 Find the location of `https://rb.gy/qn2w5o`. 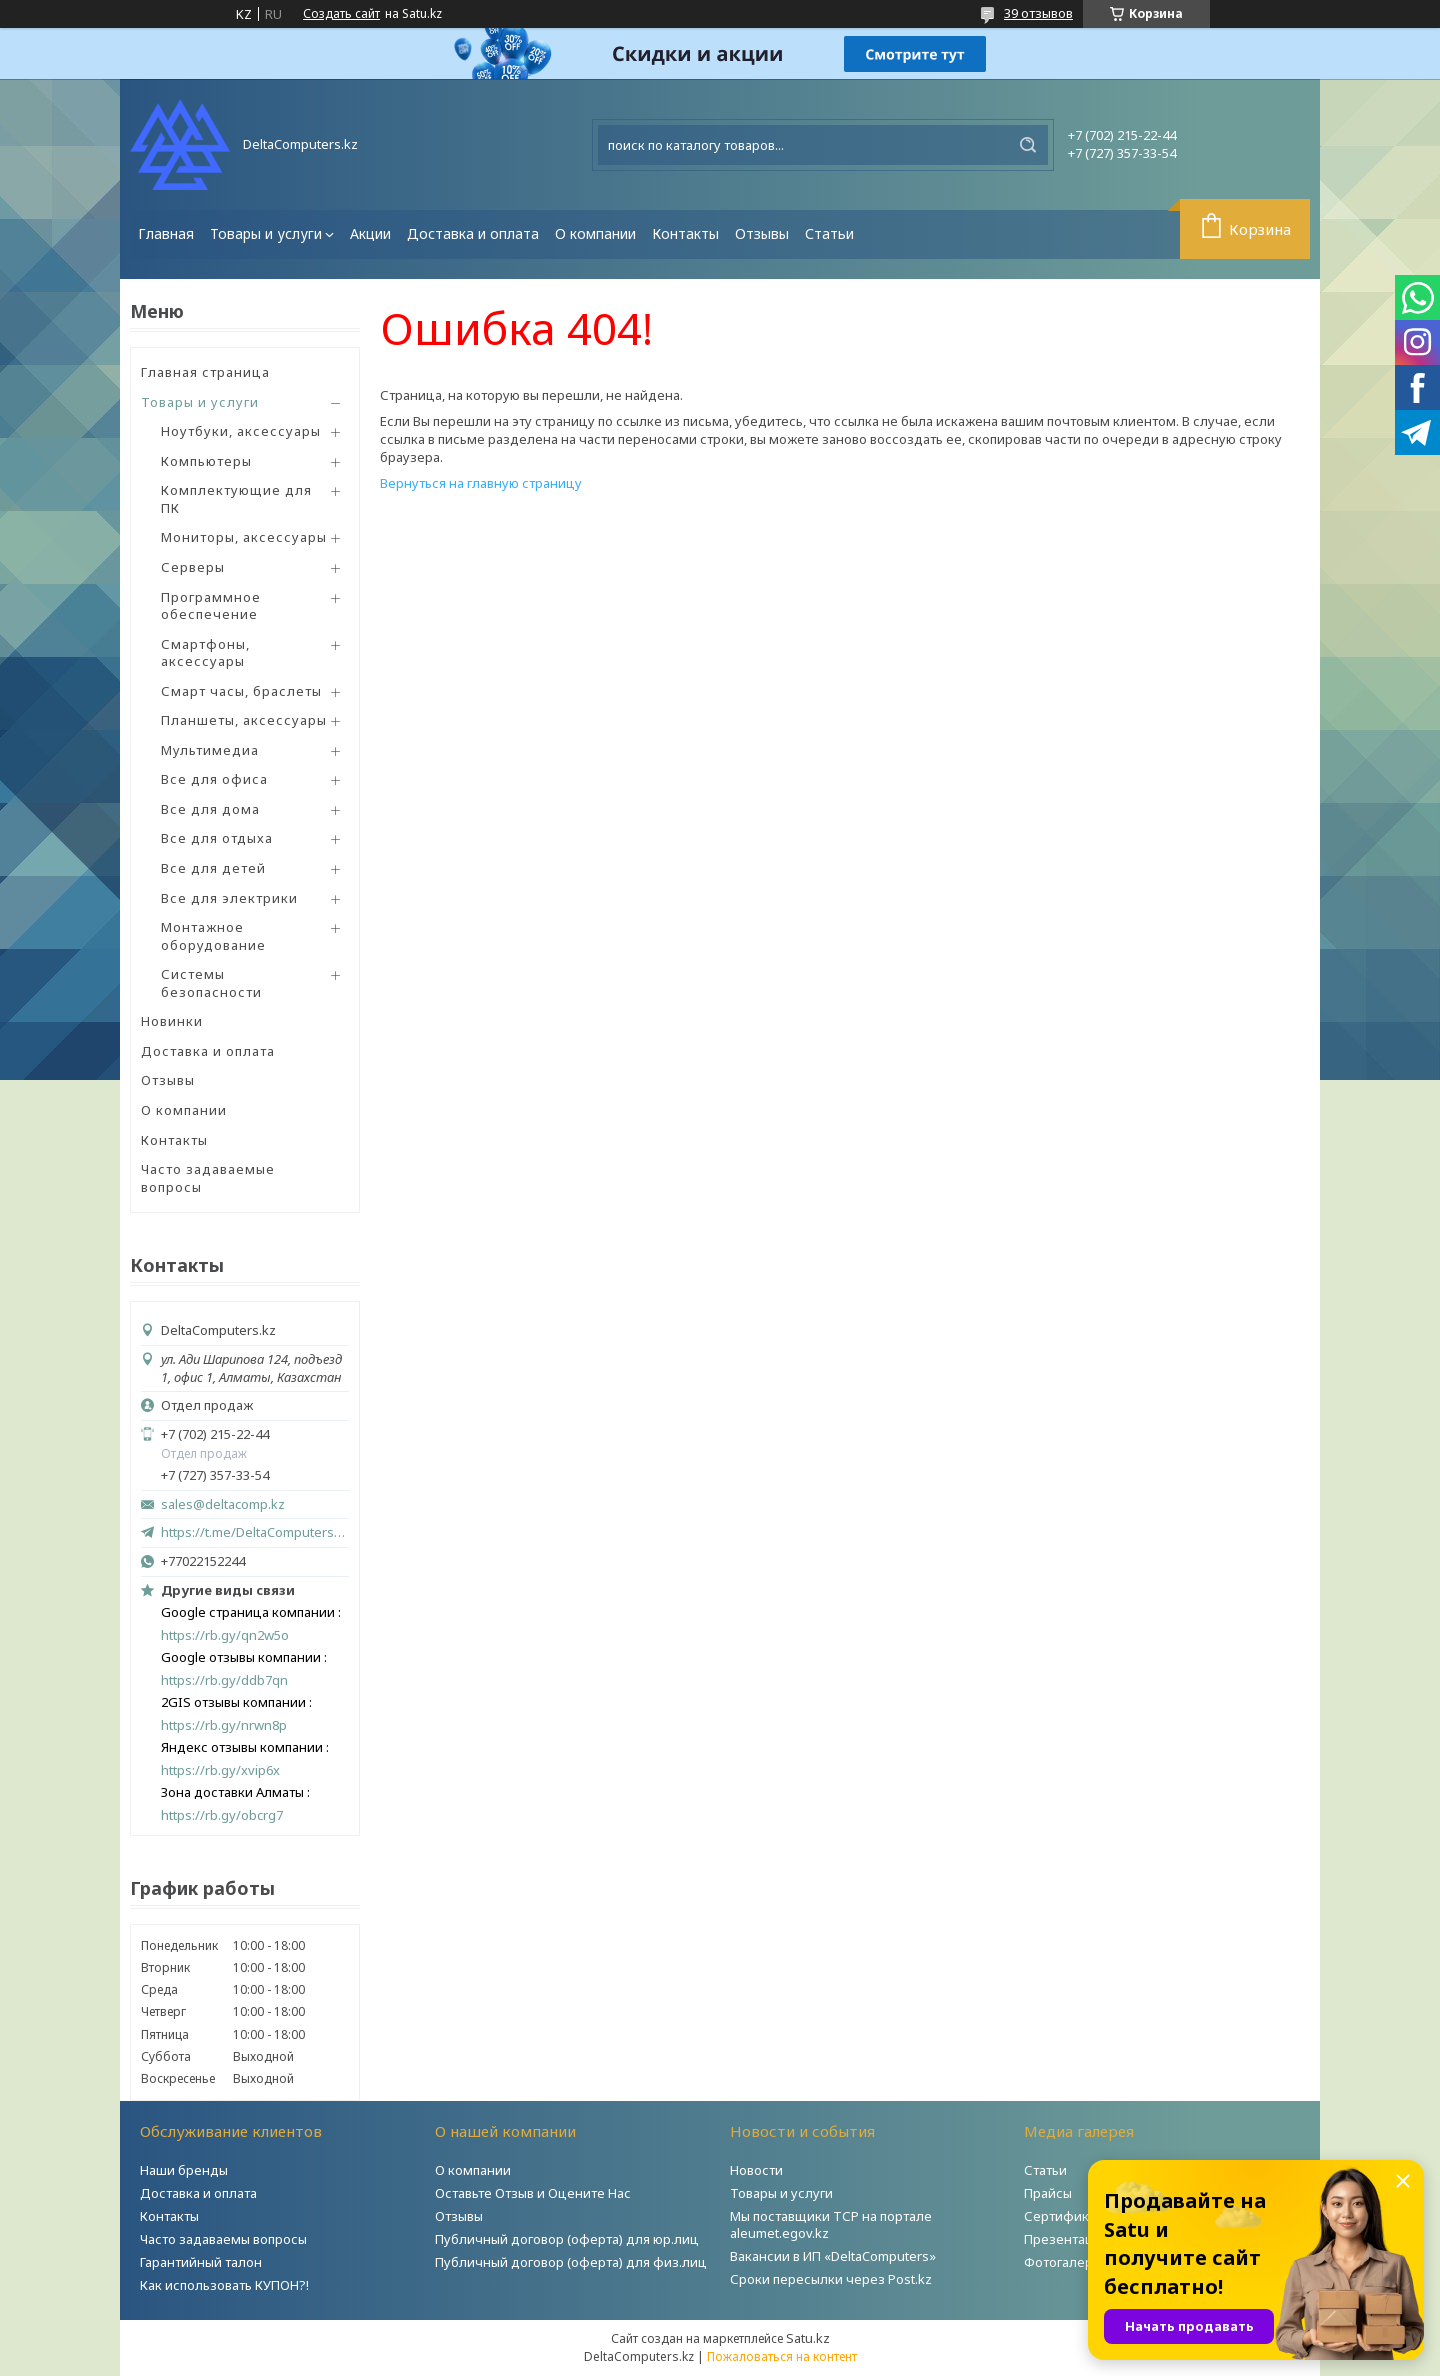

https://rb.gy/qn2w5o is located at coordinates (225, 1635).